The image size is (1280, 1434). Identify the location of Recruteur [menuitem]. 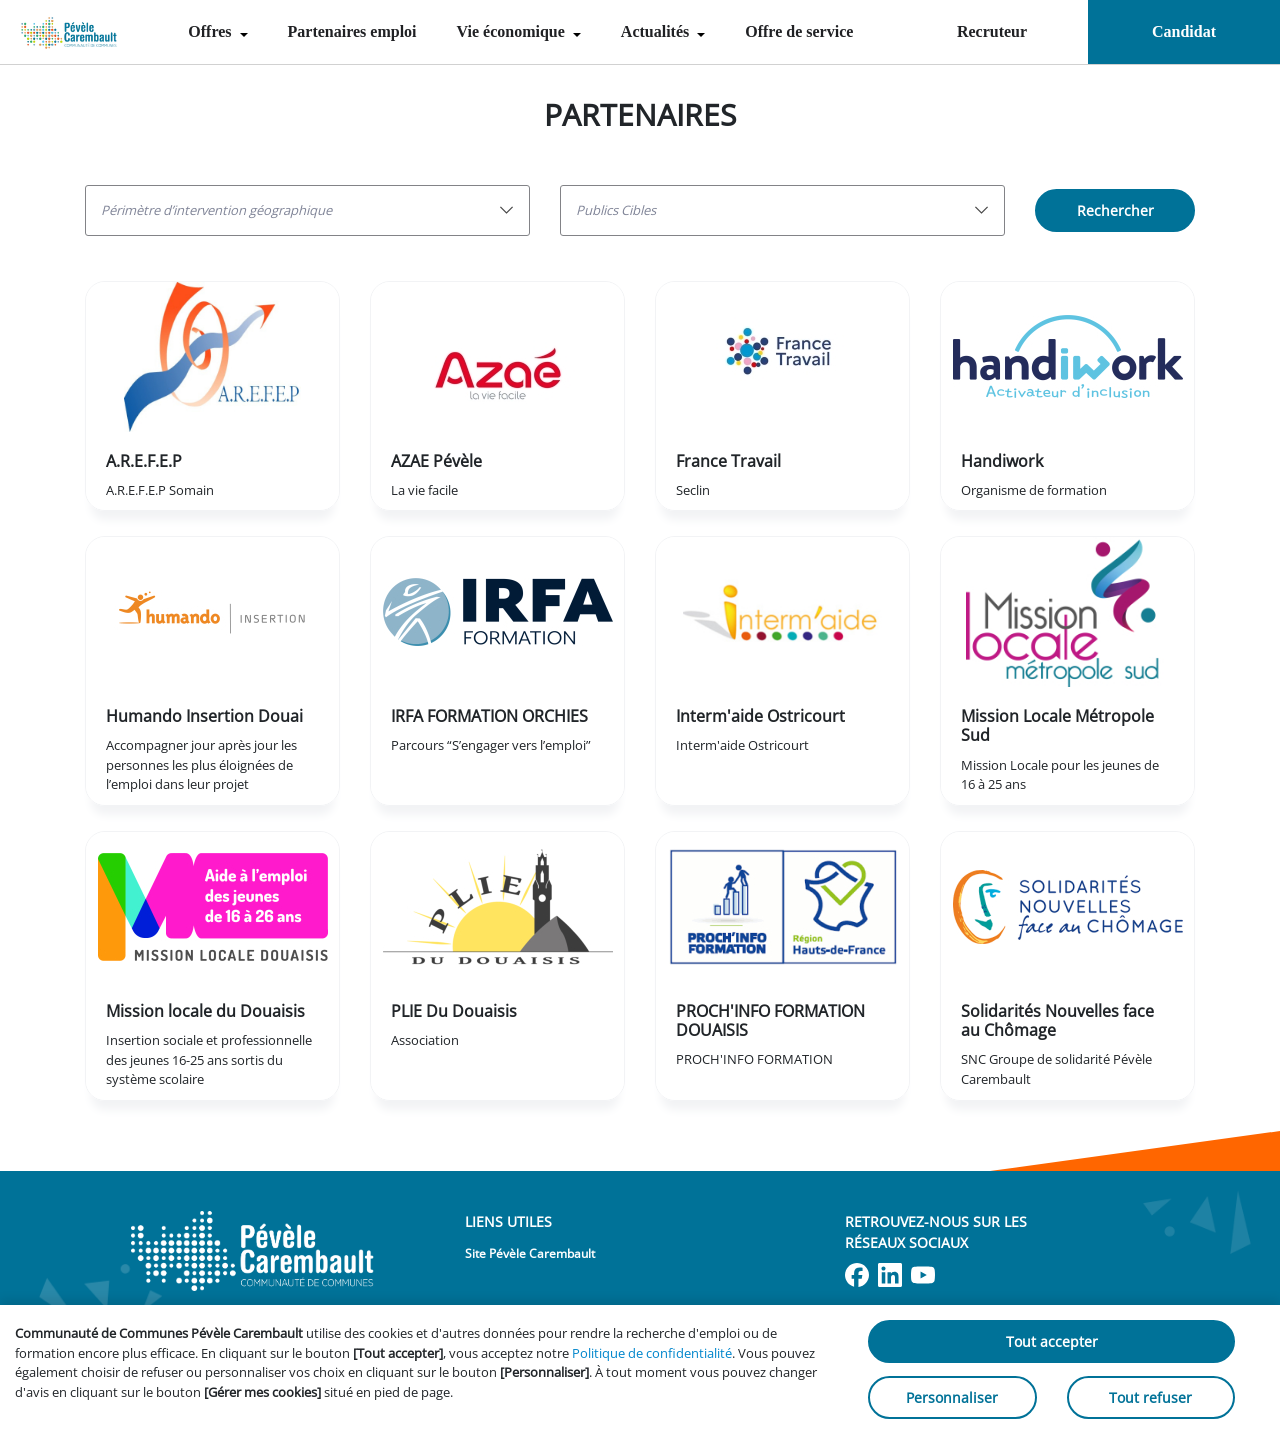
(992, 31).